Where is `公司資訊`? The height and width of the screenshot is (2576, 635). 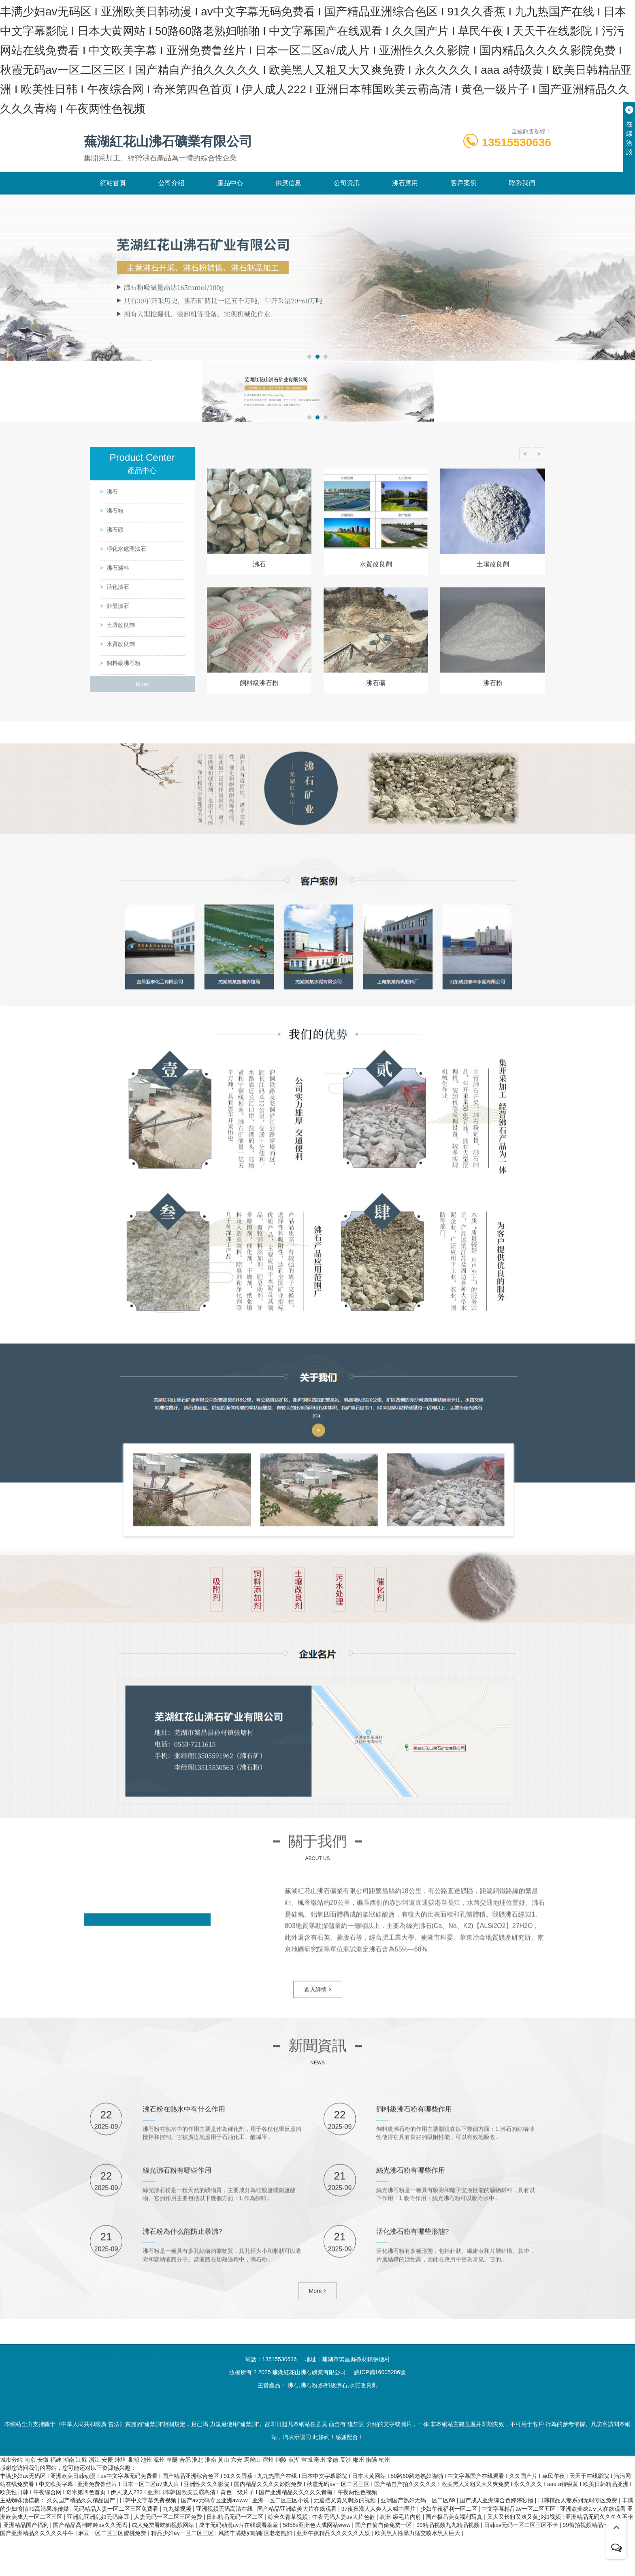
公司資訊 is located at coordinates (347, 221).